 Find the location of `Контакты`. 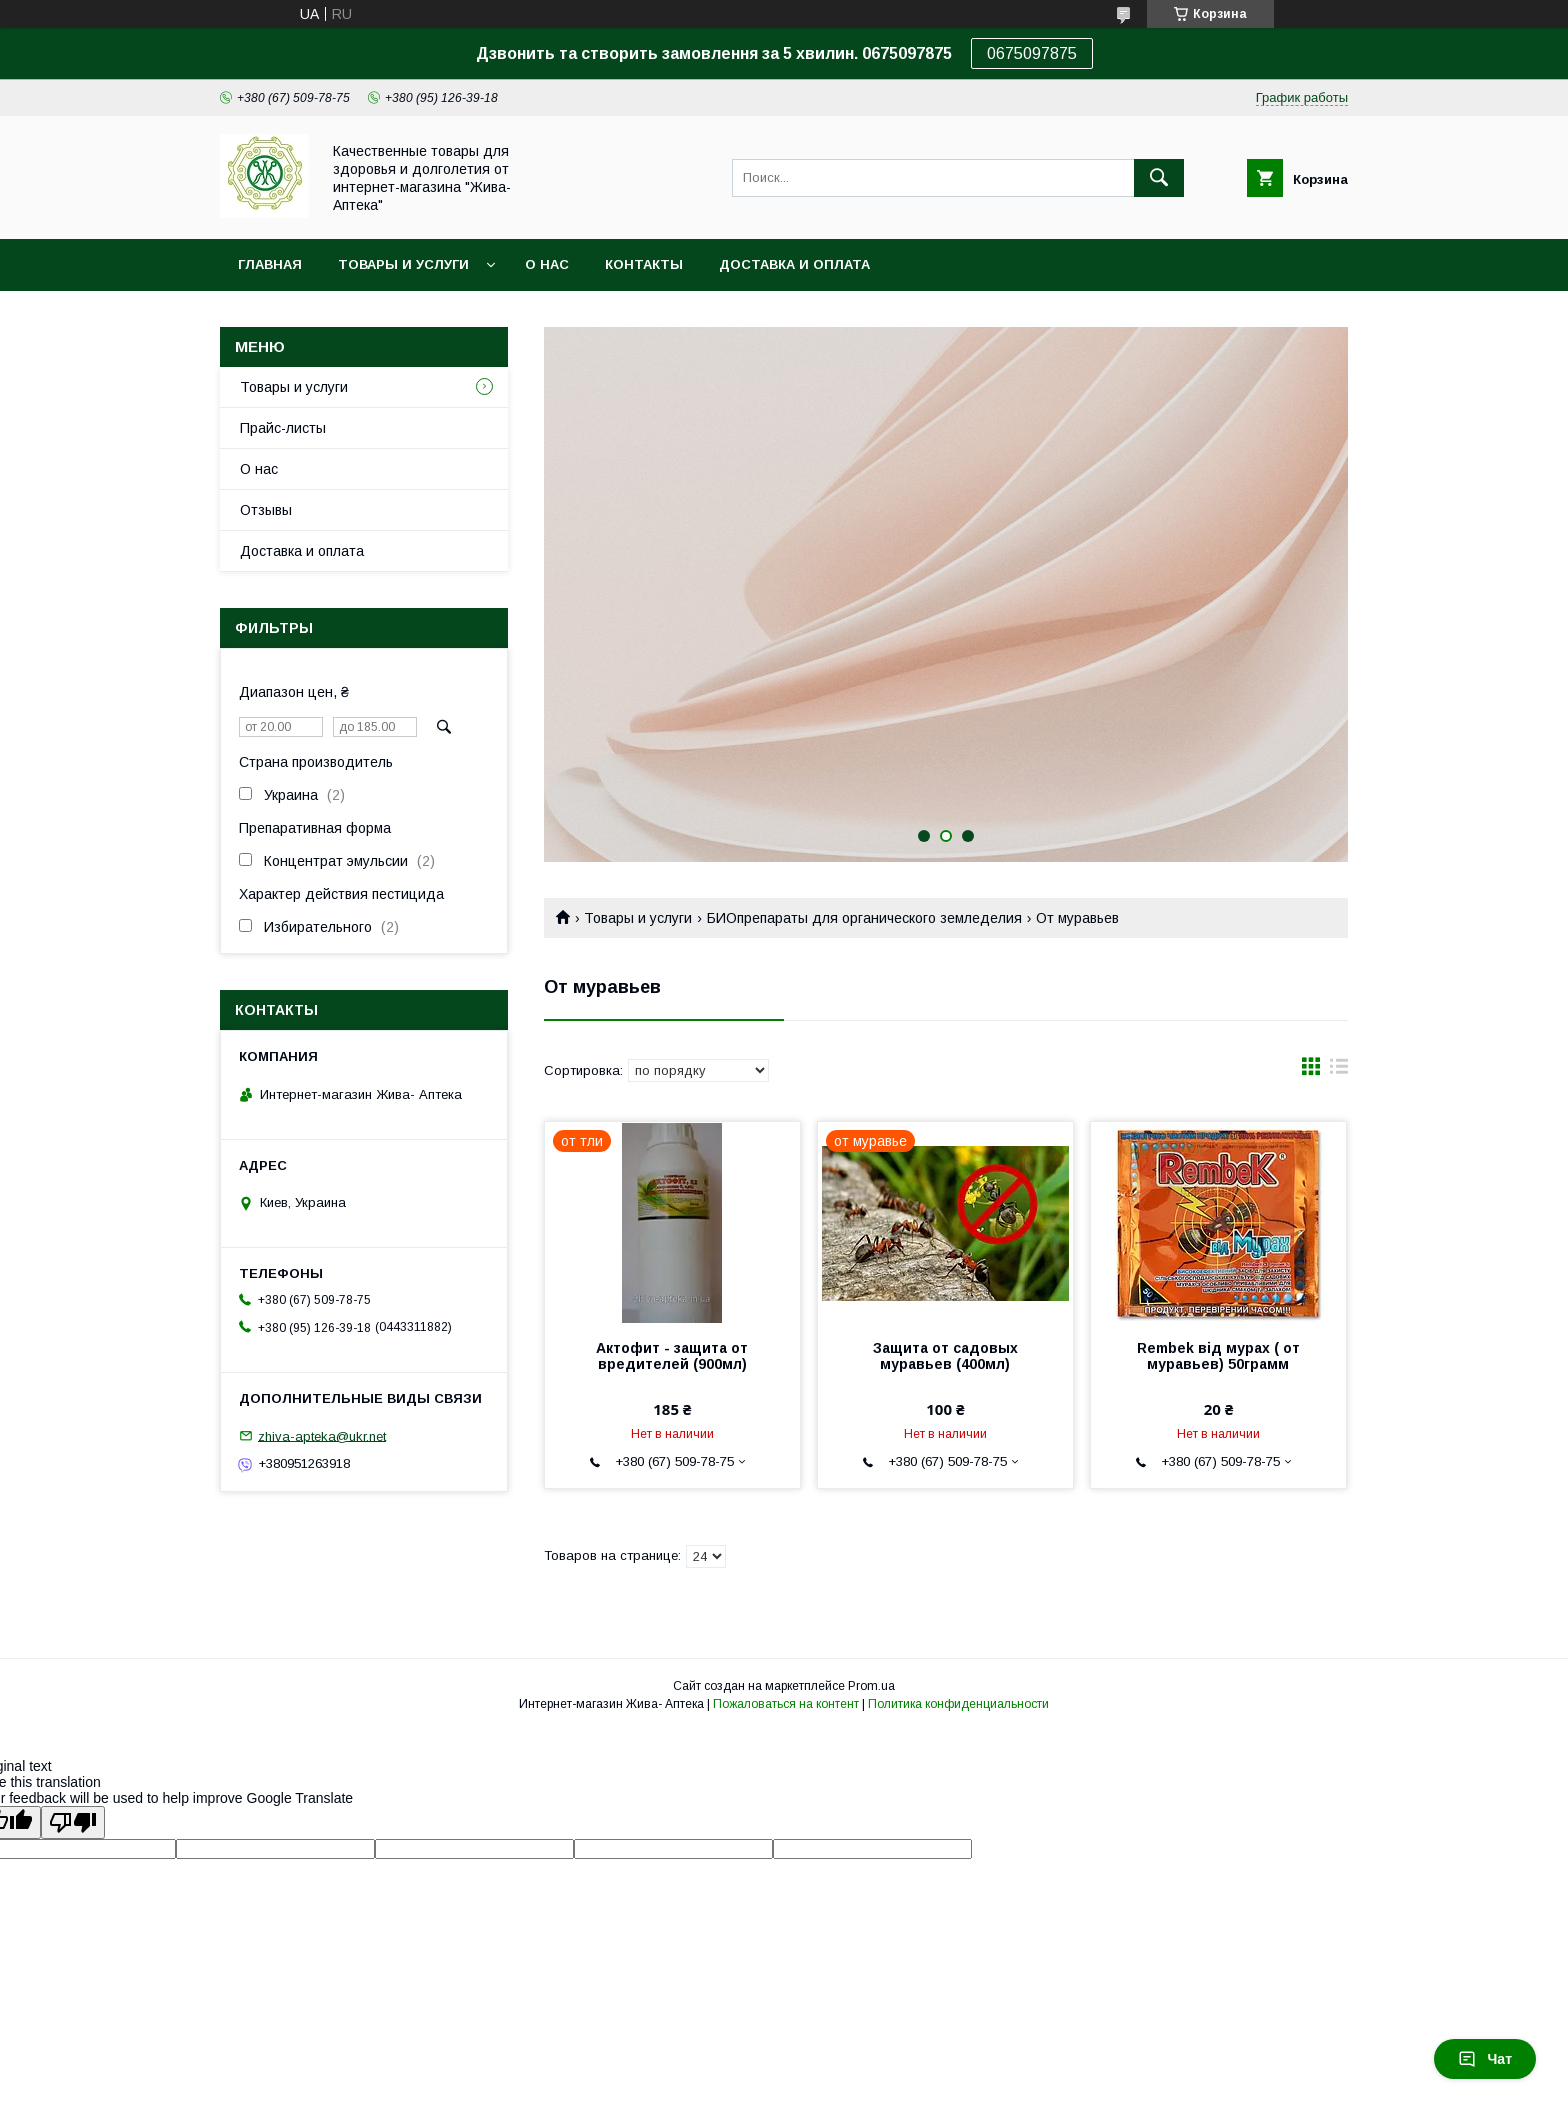

Контакты is located at coordinates (644, 264).